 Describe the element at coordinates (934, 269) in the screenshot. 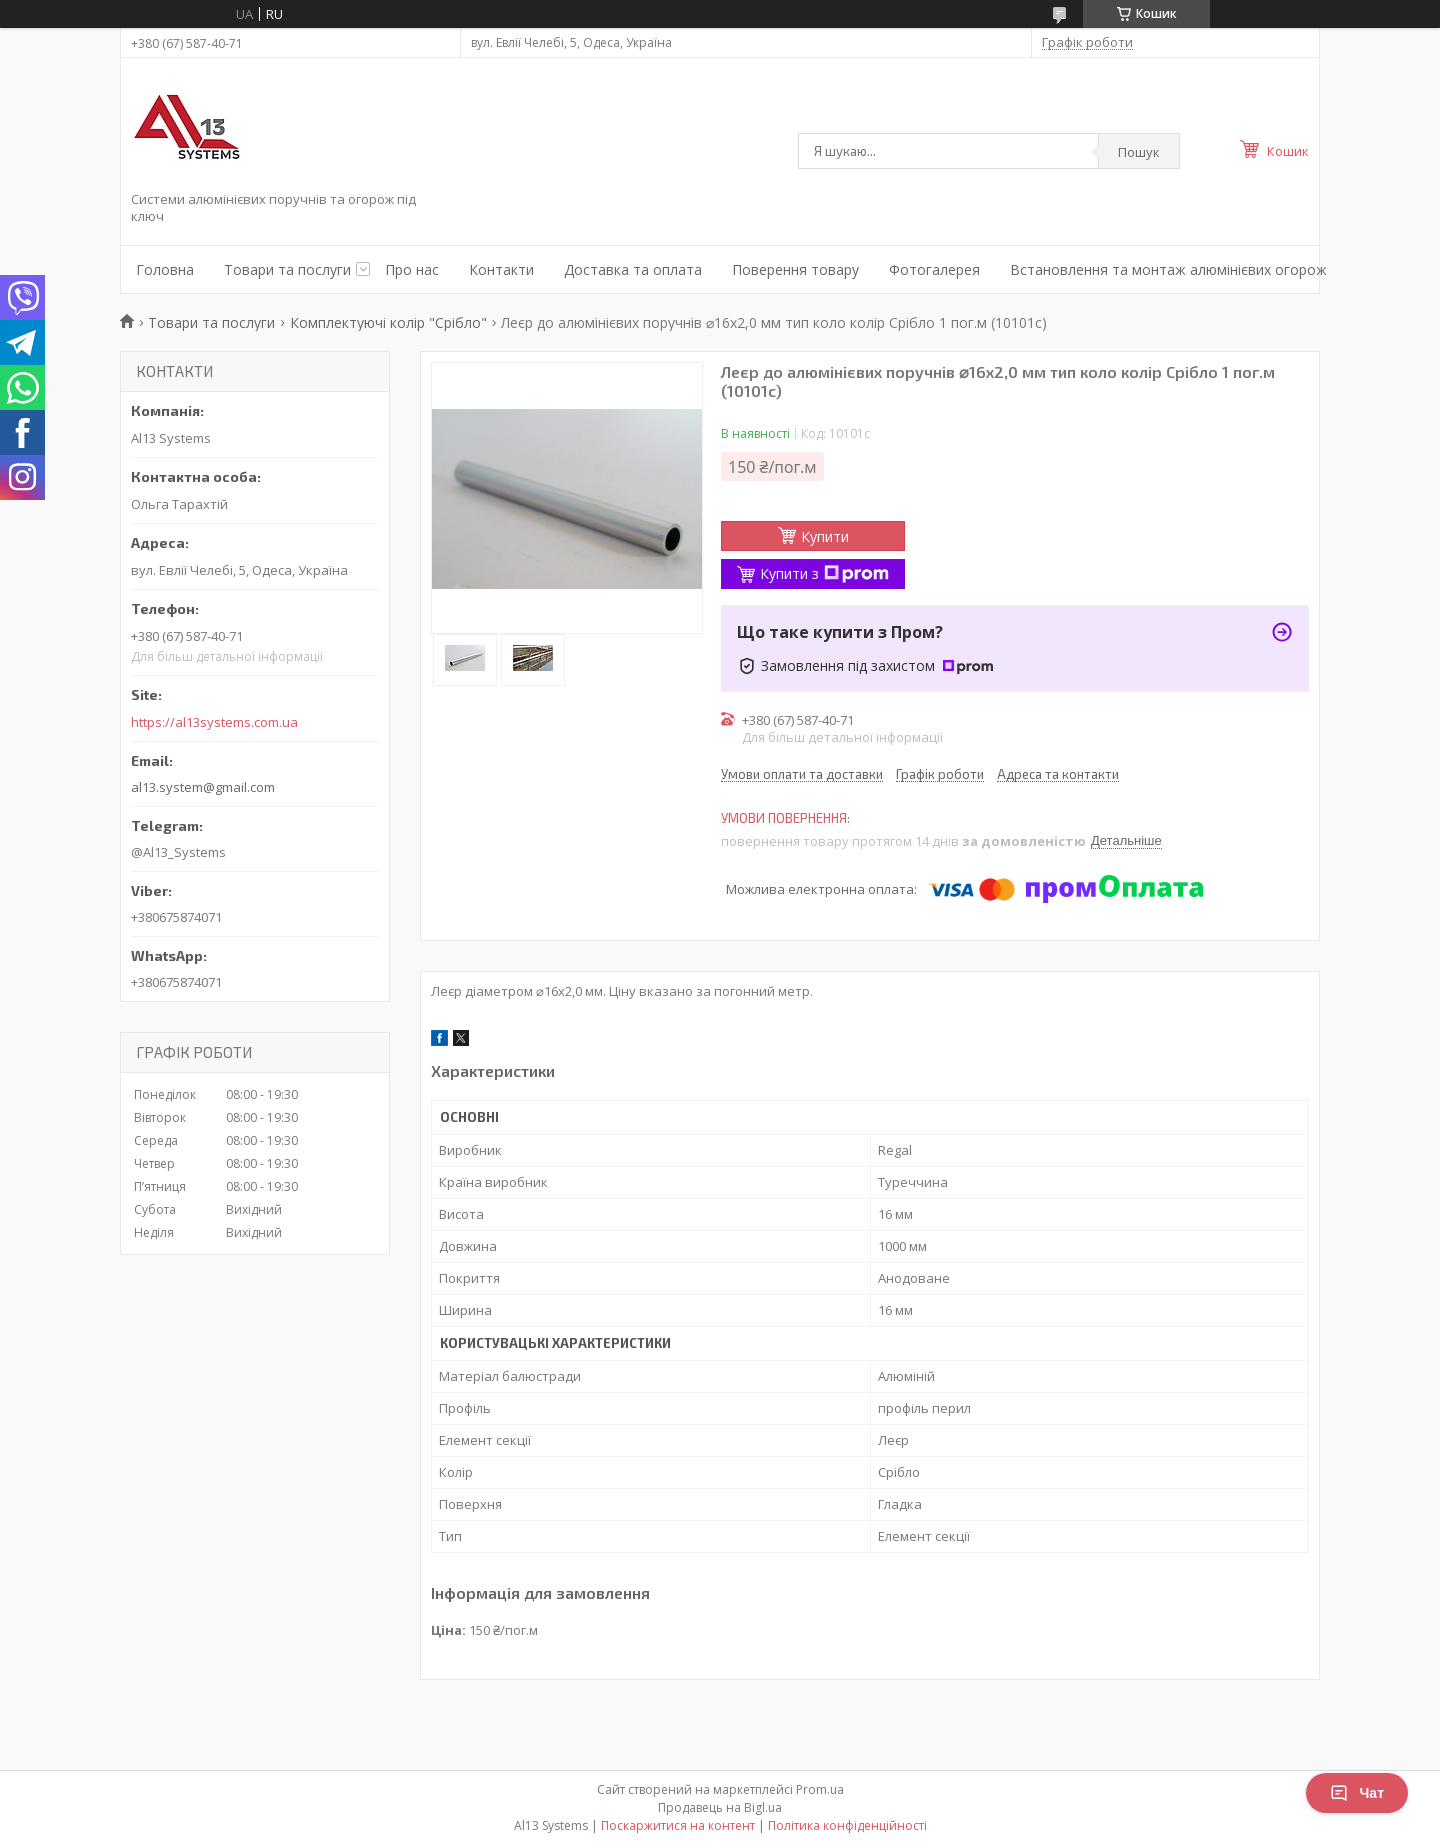

I see `Фотогалерея` at that location.